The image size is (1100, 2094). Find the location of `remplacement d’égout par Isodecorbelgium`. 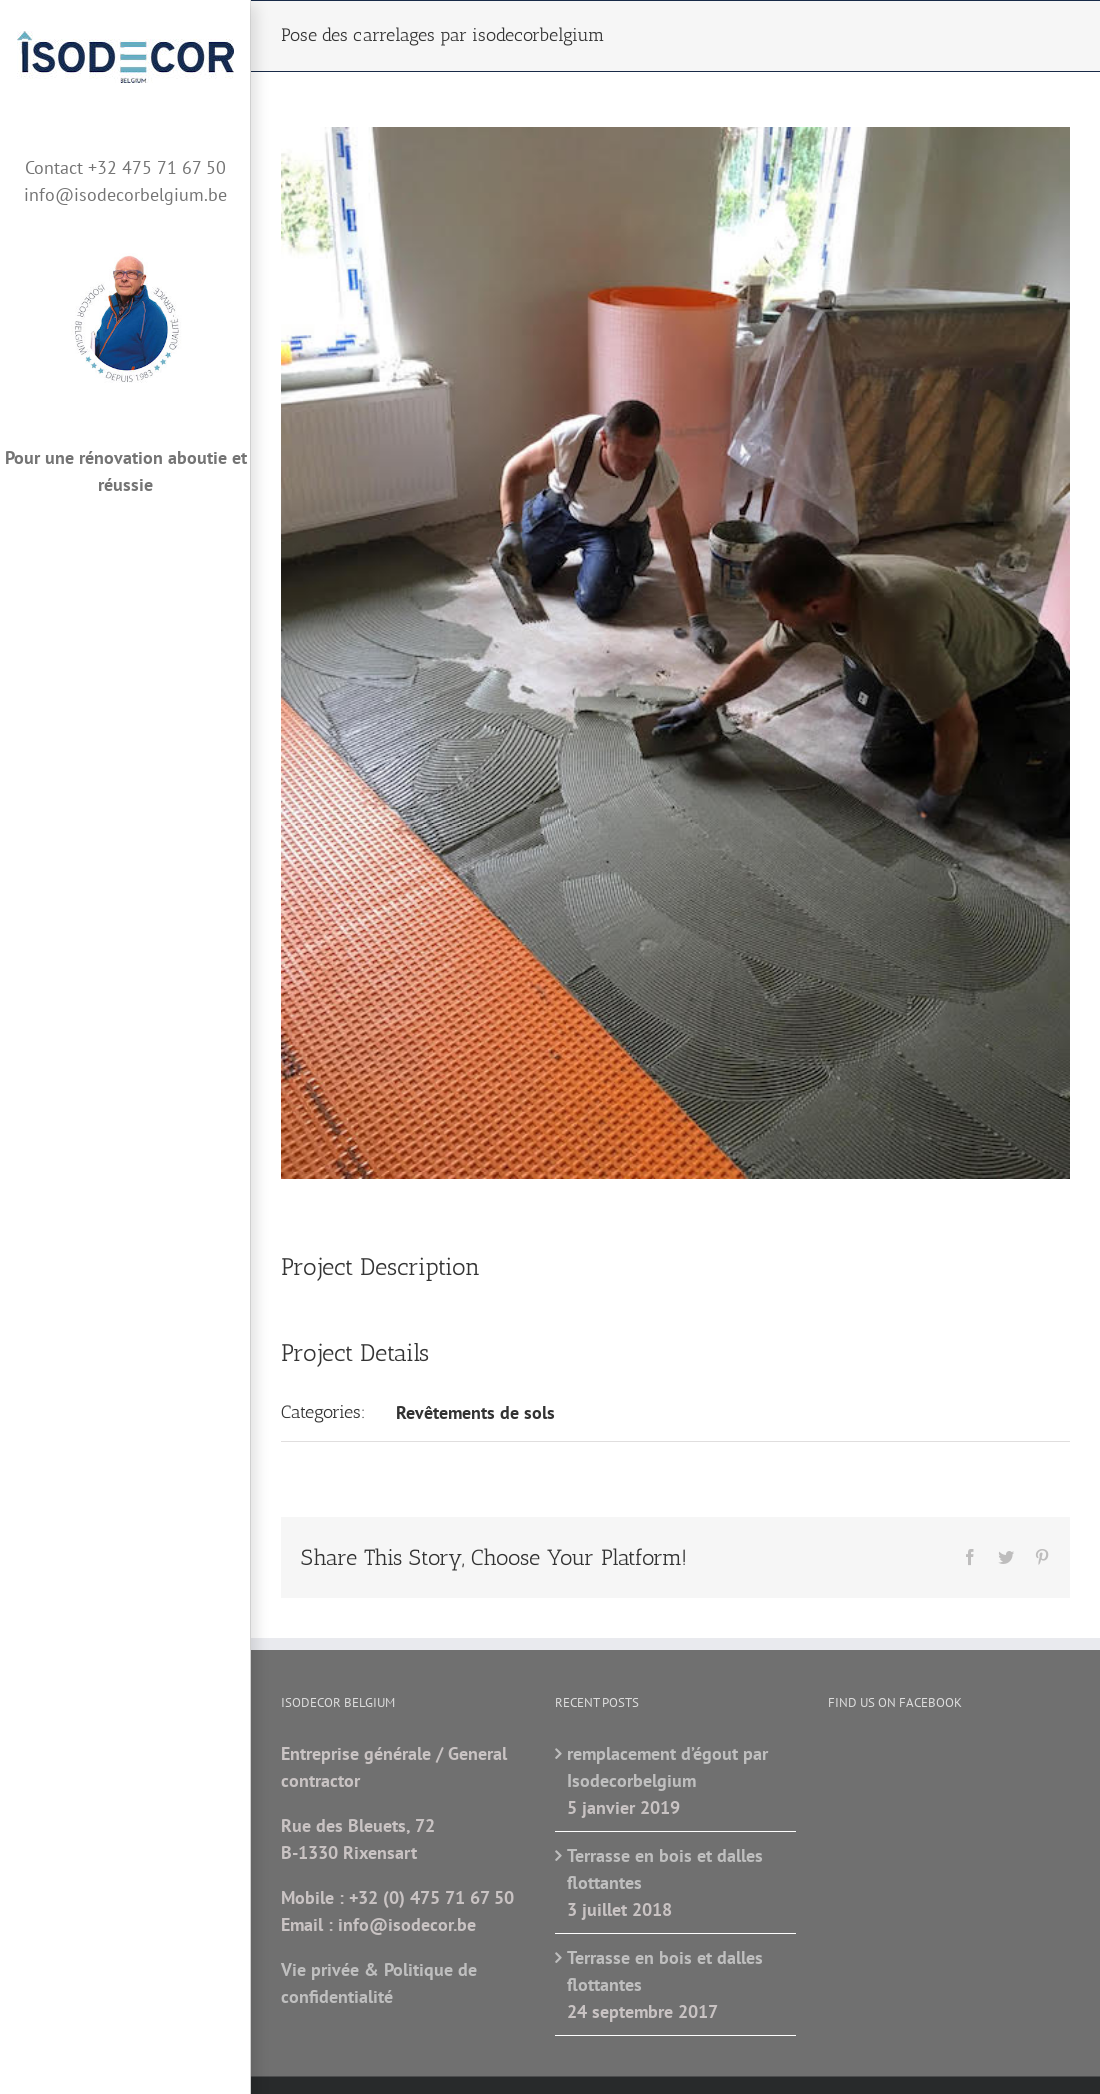

remplacement d’égout par Isodecorbelgium is located at coordinates (667, 1767).